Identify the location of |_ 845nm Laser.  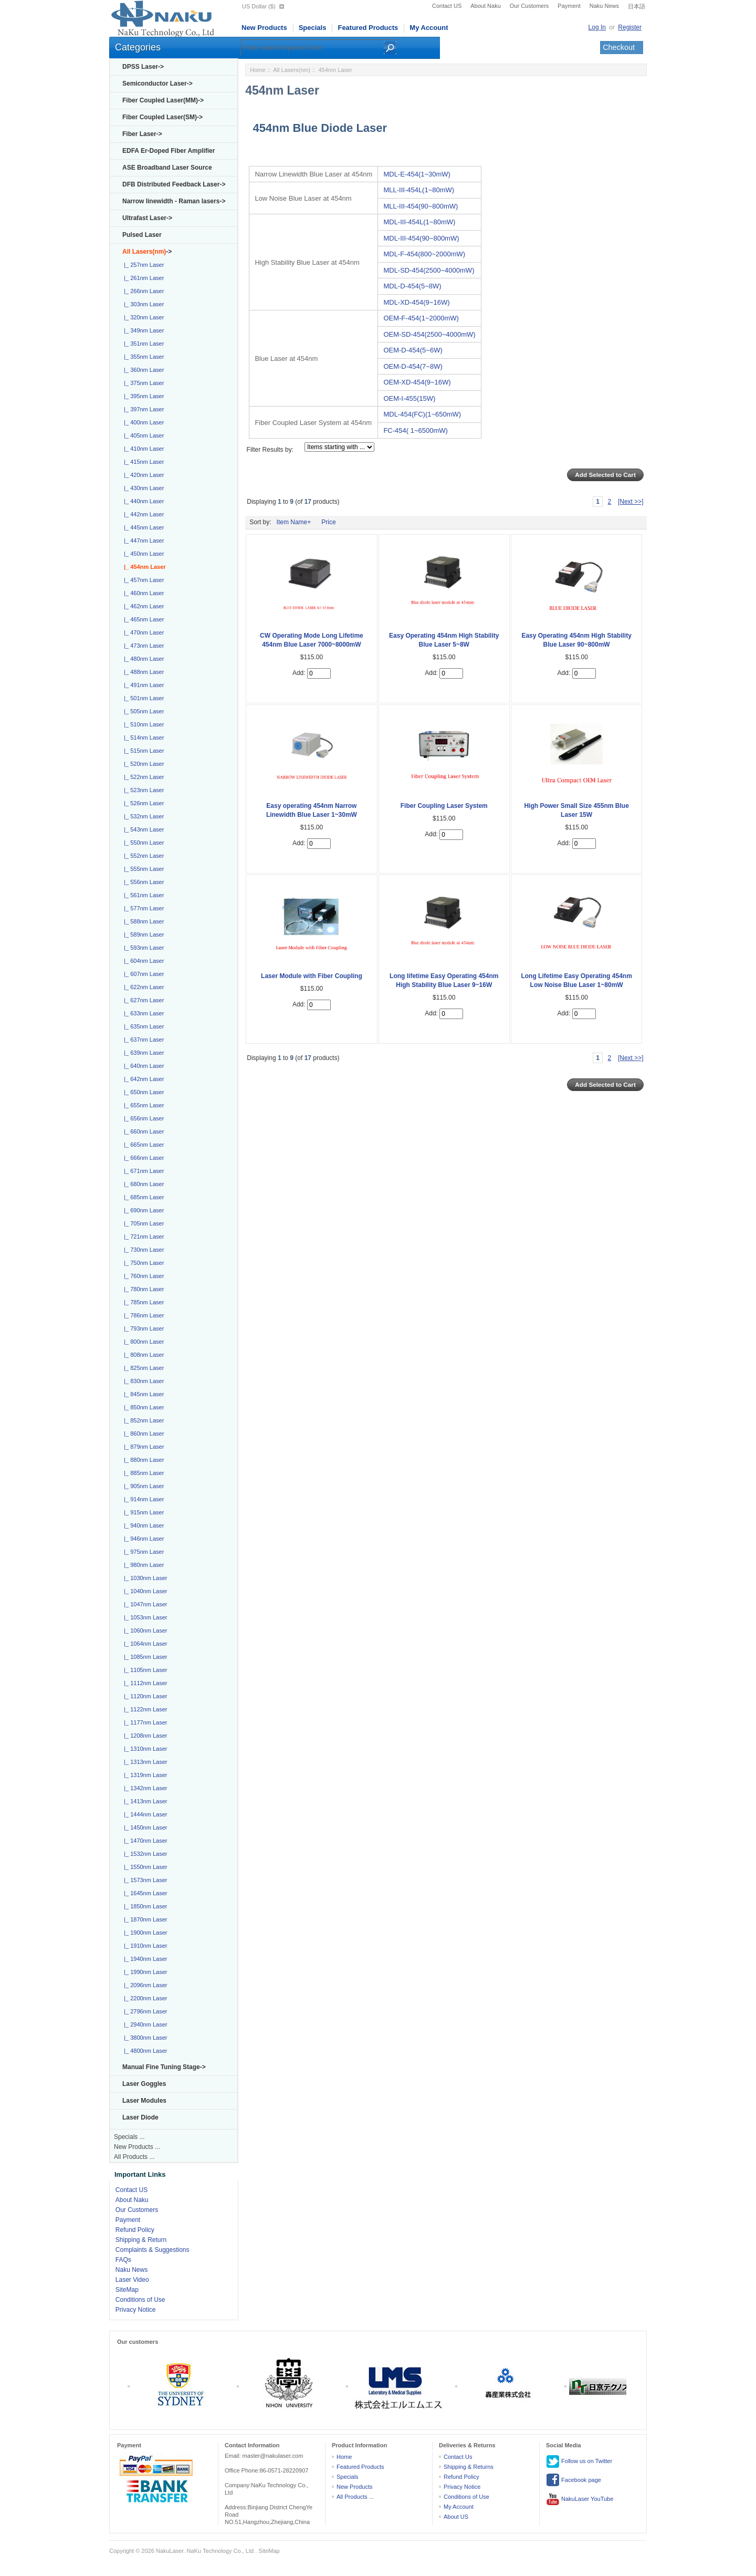
(142, 1394).